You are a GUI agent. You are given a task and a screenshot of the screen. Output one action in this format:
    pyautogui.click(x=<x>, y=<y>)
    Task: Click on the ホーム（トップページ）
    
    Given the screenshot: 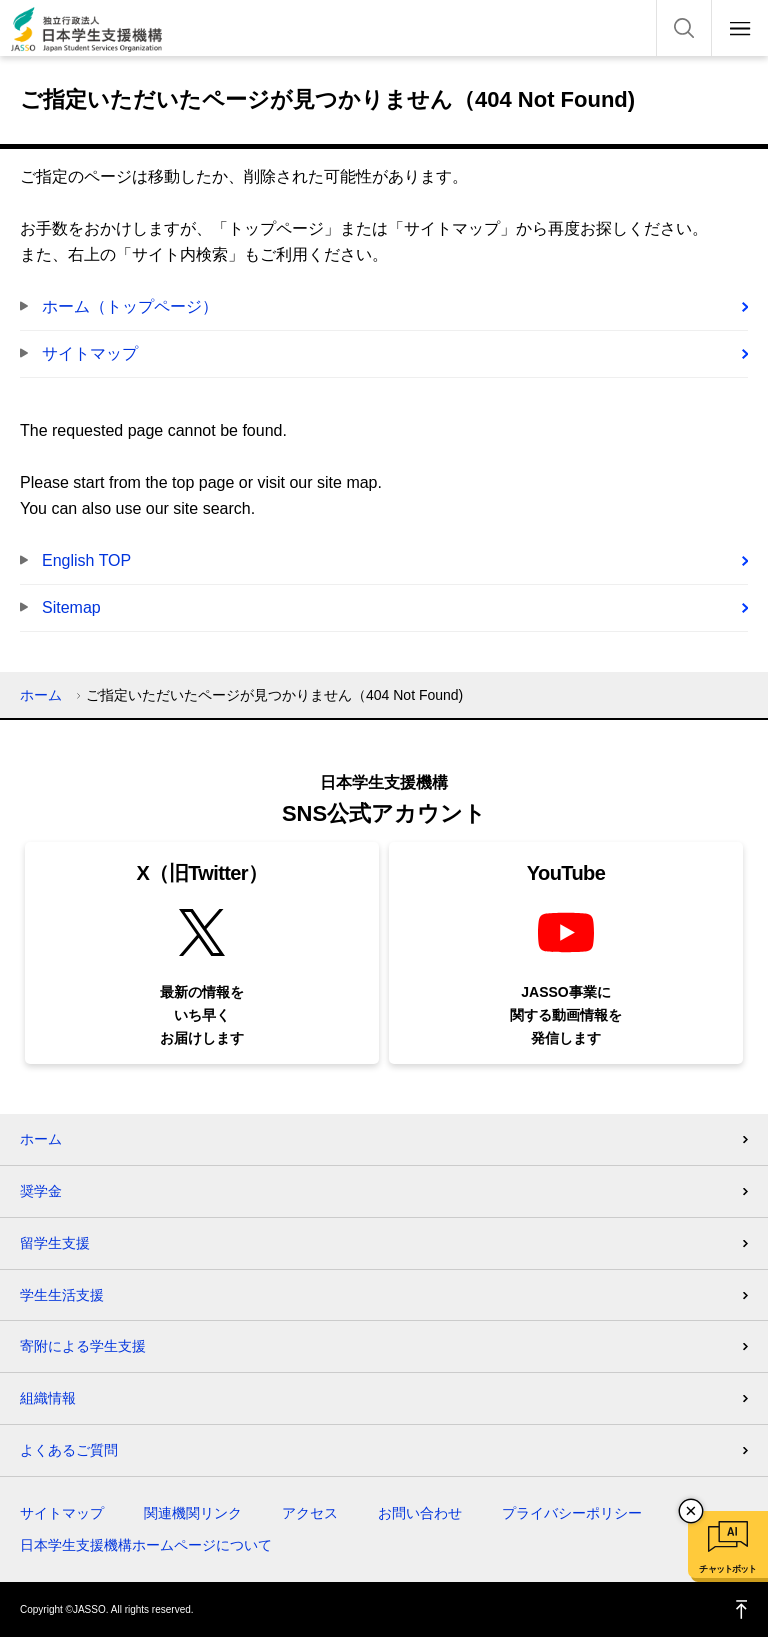 What is the action you would take?
    pyautogui.click(x=130, y=306)
    